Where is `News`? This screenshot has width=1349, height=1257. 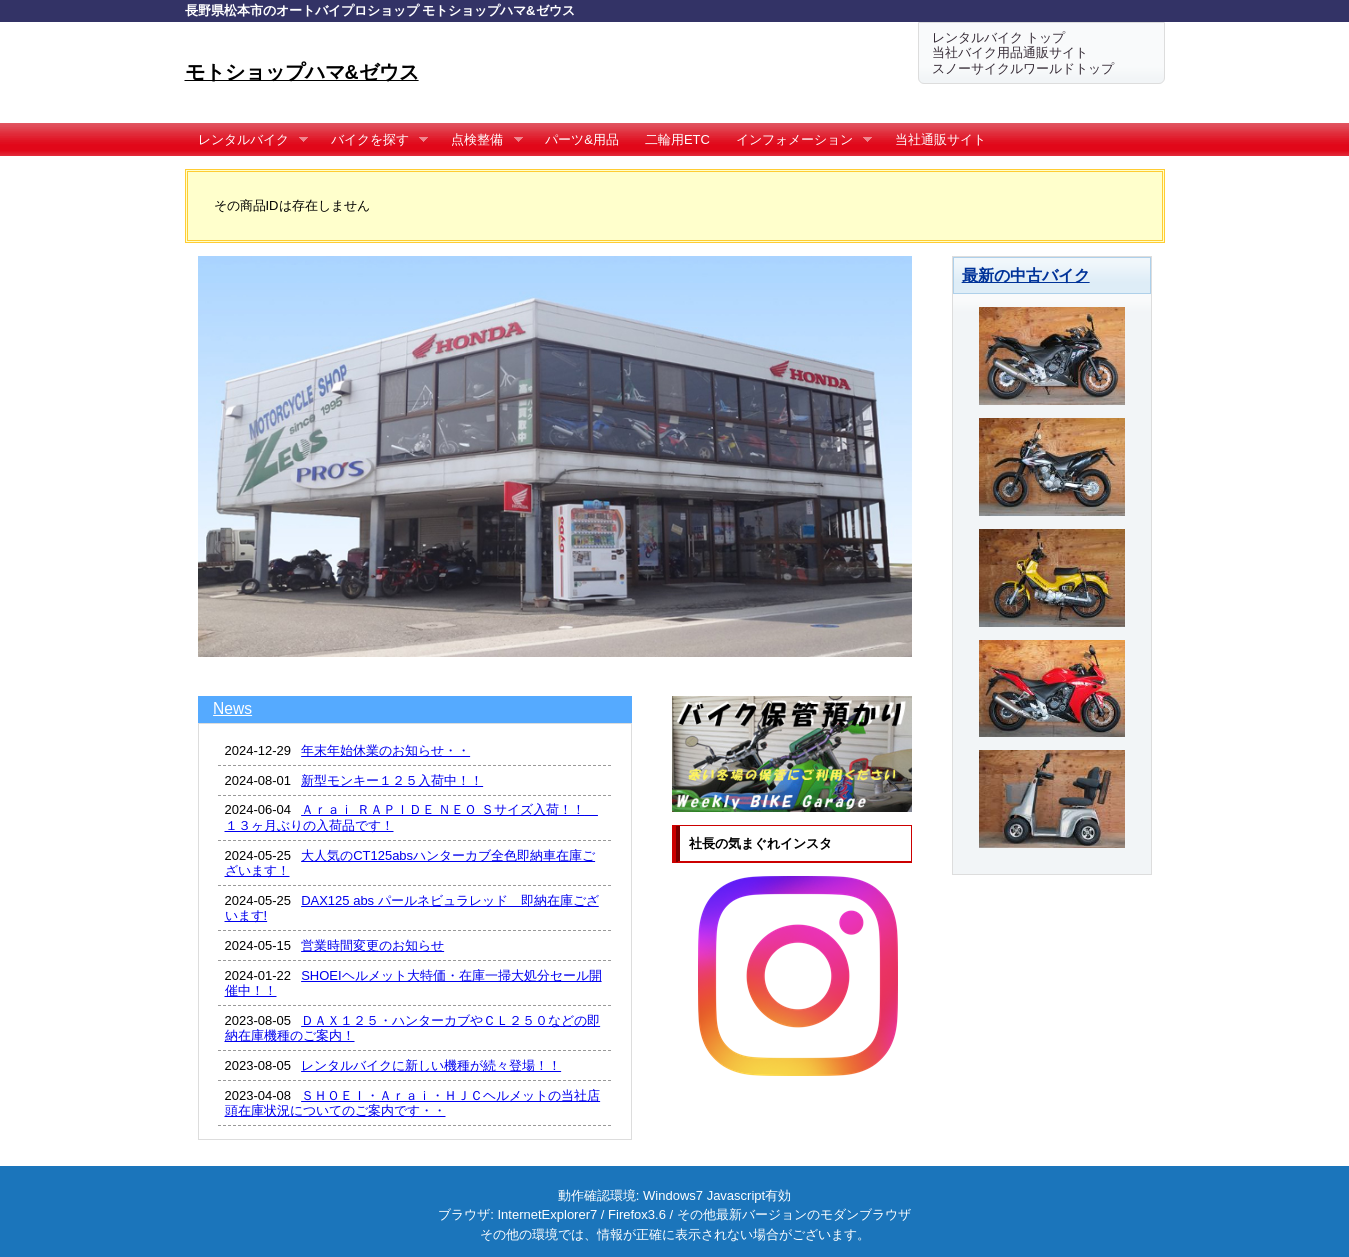
News is located at coordinates (232, 708).